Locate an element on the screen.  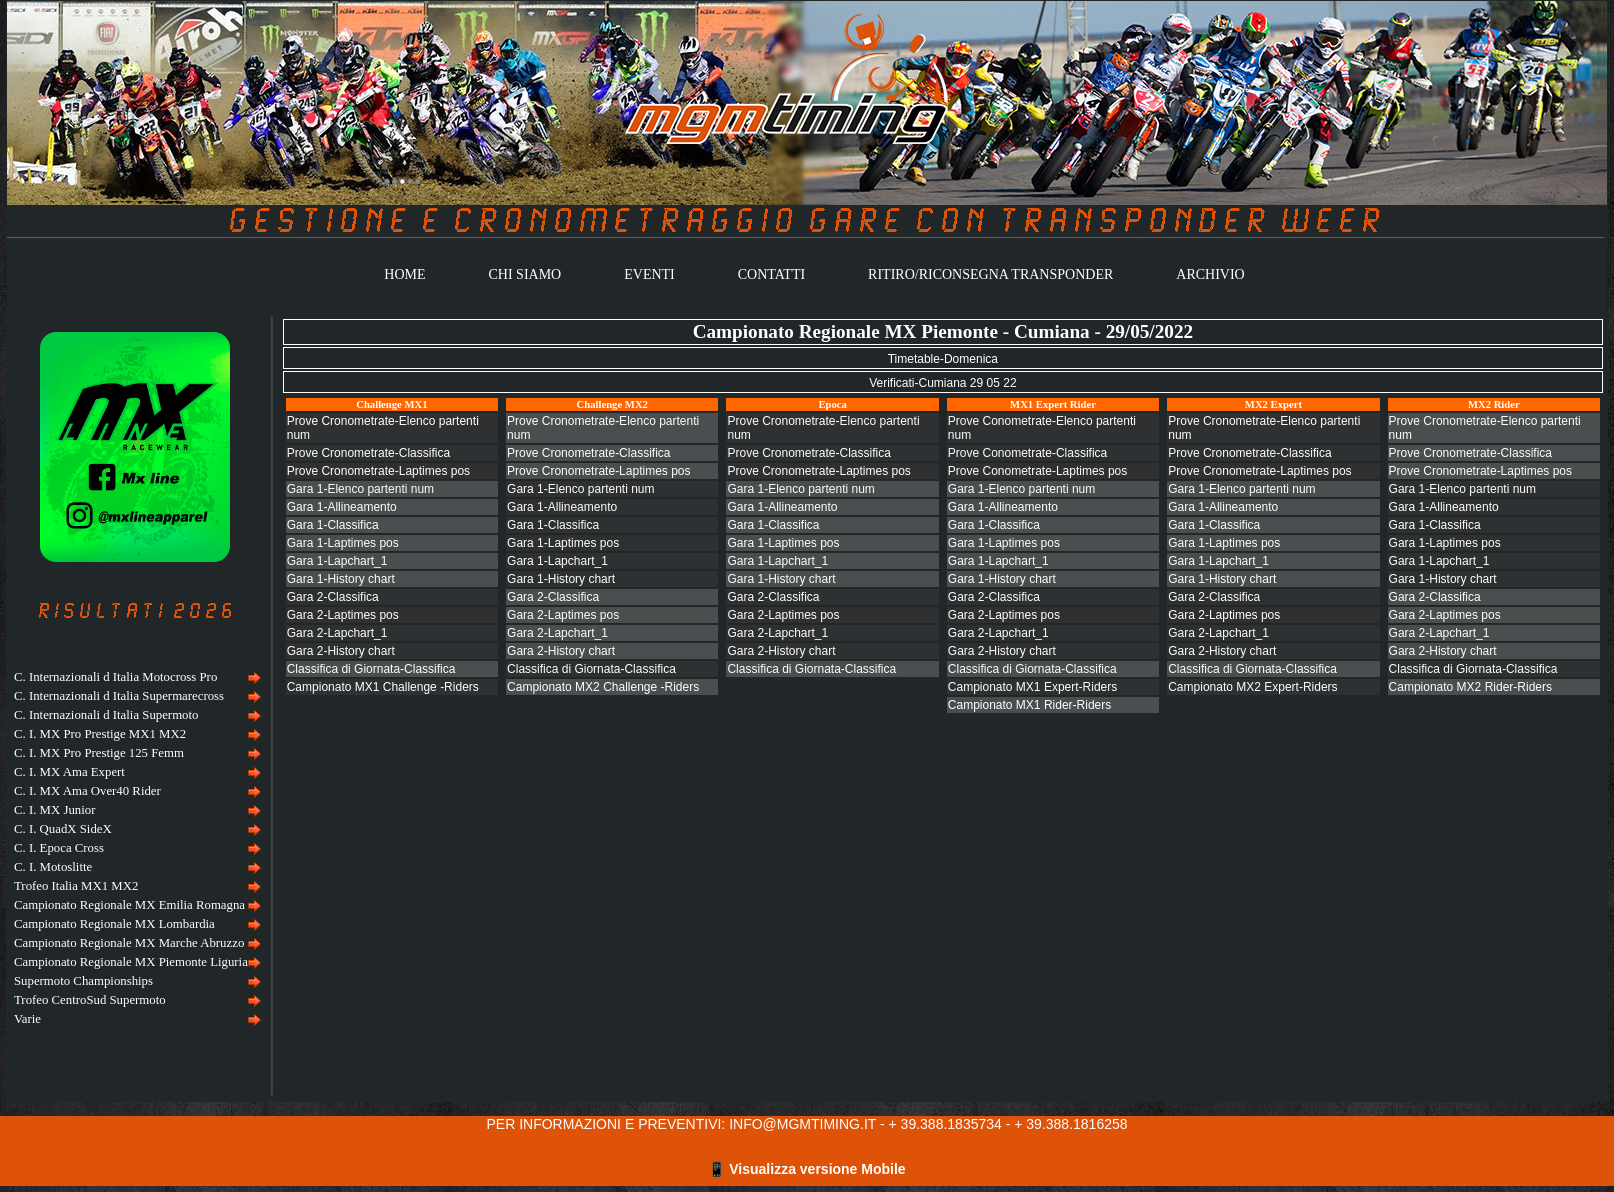
Gara 1-Elenco partenti num is located at coordinates (360, 489).